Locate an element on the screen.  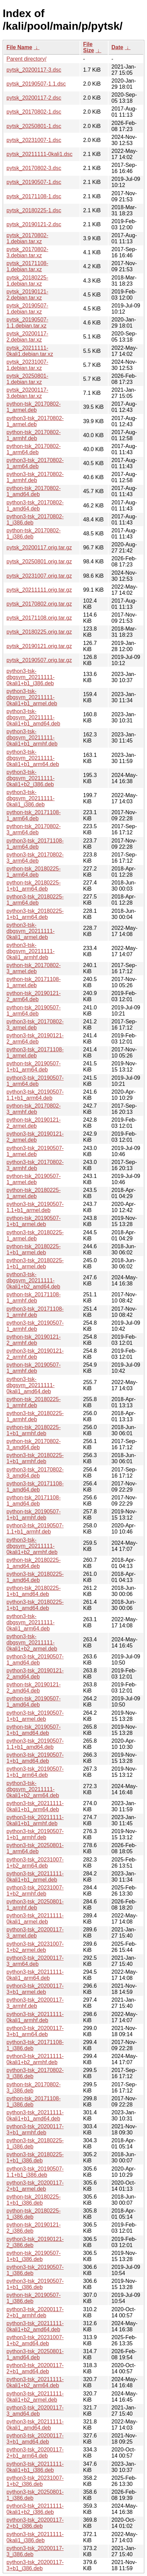
python3-tsk_20200117-3_arm64.deb is located at coordinates (35, 1961).